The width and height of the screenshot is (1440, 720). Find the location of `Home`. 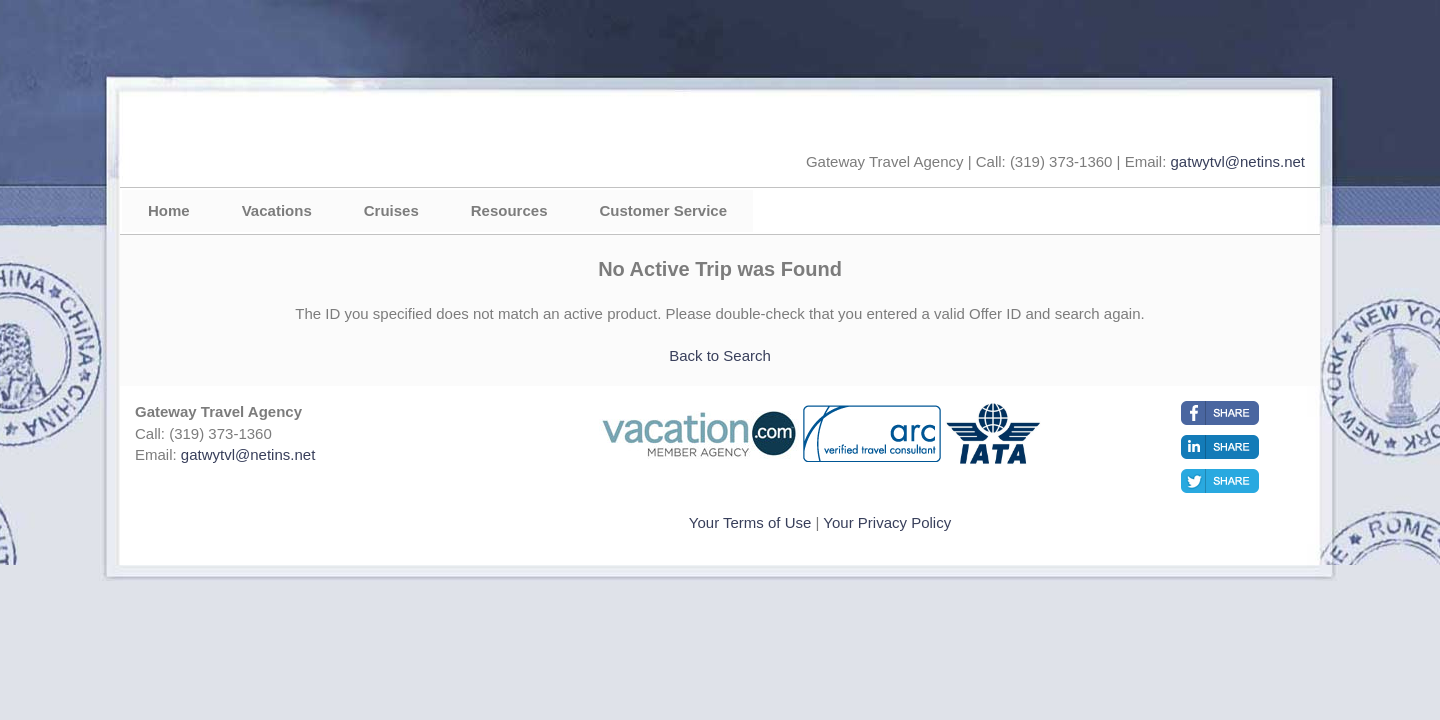

Home is located at coordinates (169, 210).